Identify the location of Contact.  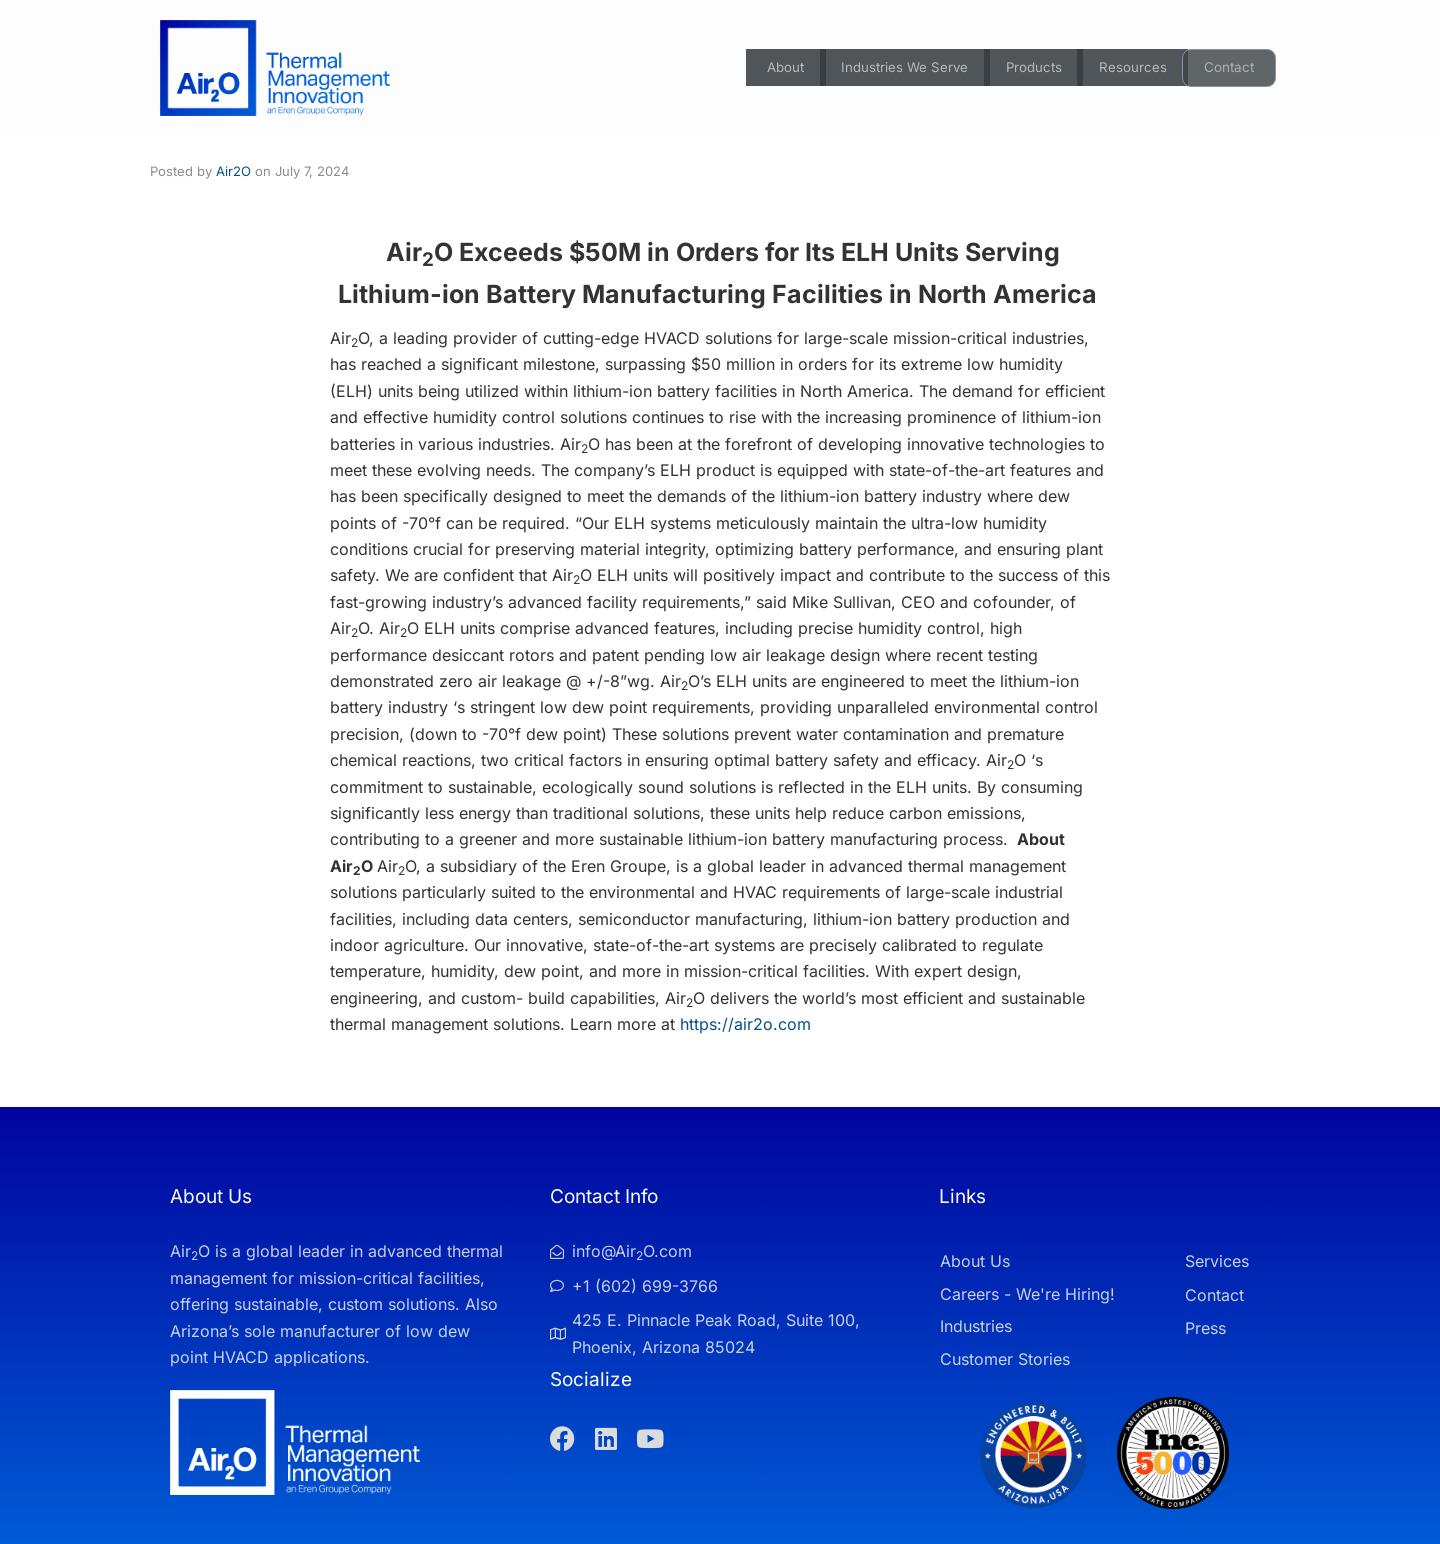
(1230, 68).